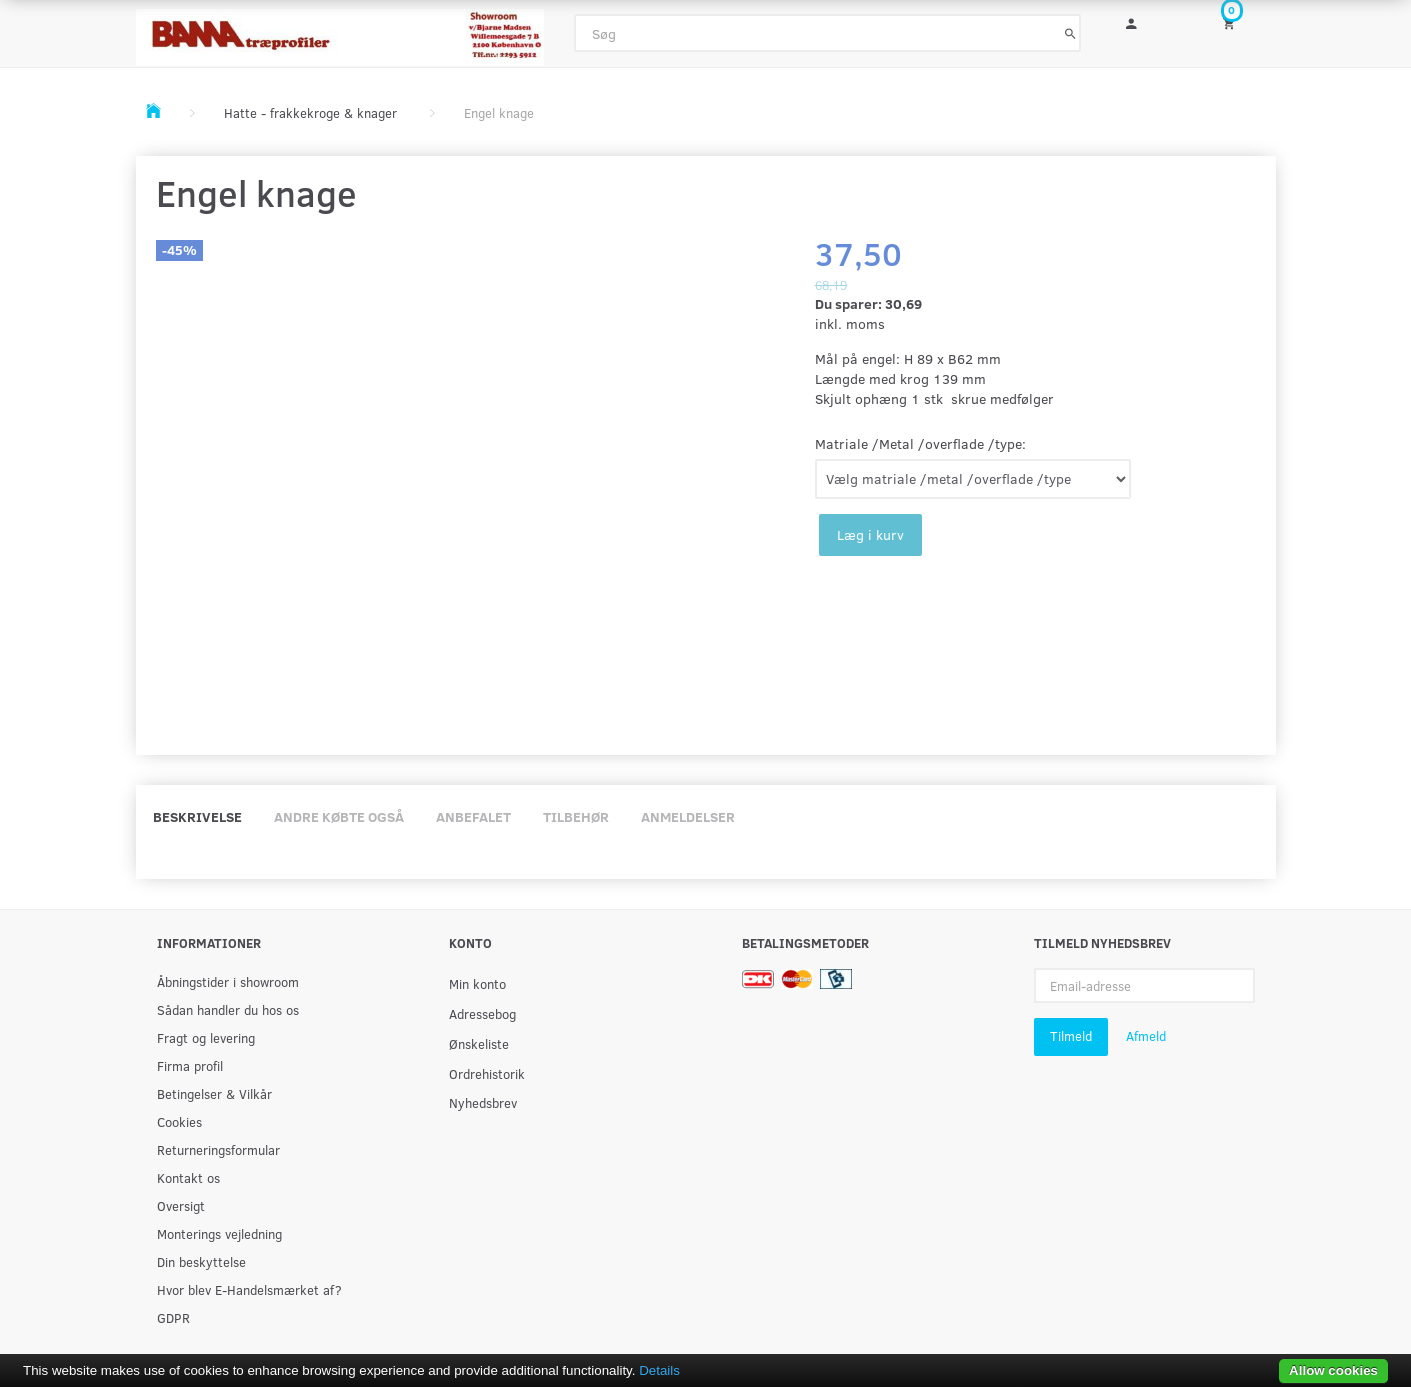  What do you see at coordinates (1071, 1036) in the screenshot?
I see `Tilmeld` at bounding box center [1071, 1036].